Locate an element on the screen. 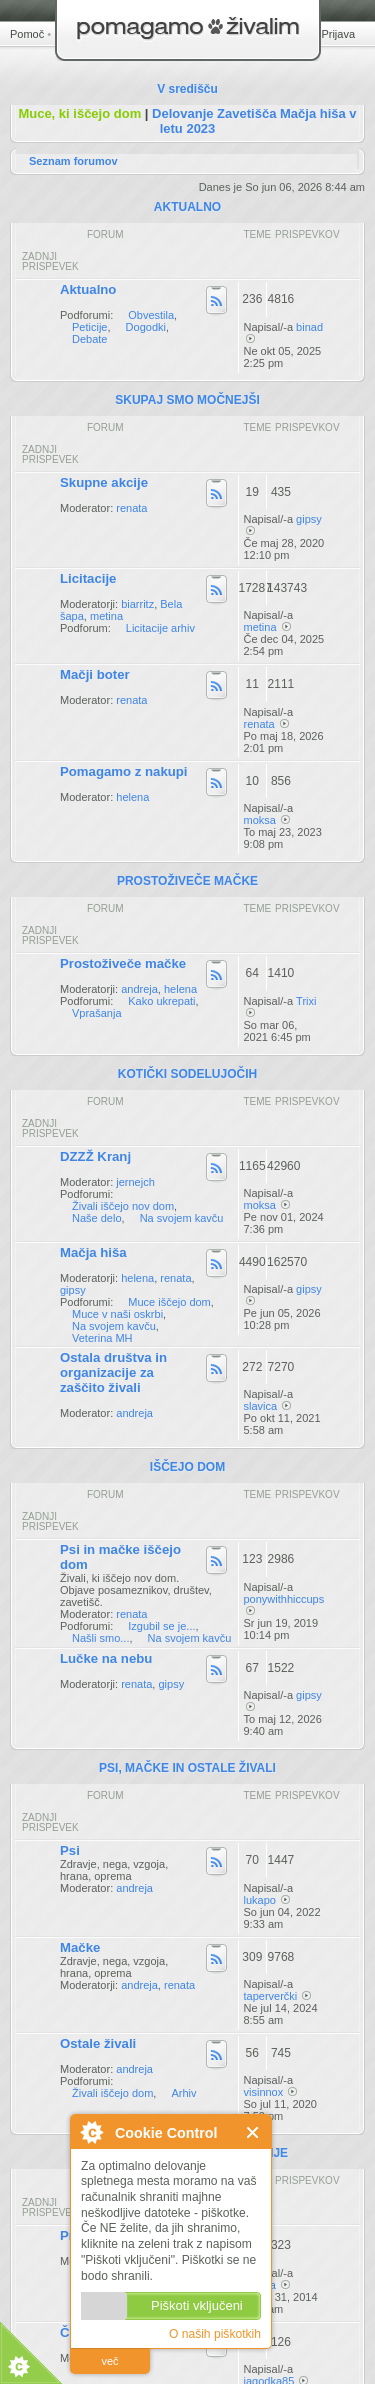 The height and width of the screenshot is (2384, 375). DZZŽ Kranj is located at coordinates (95, 1156).